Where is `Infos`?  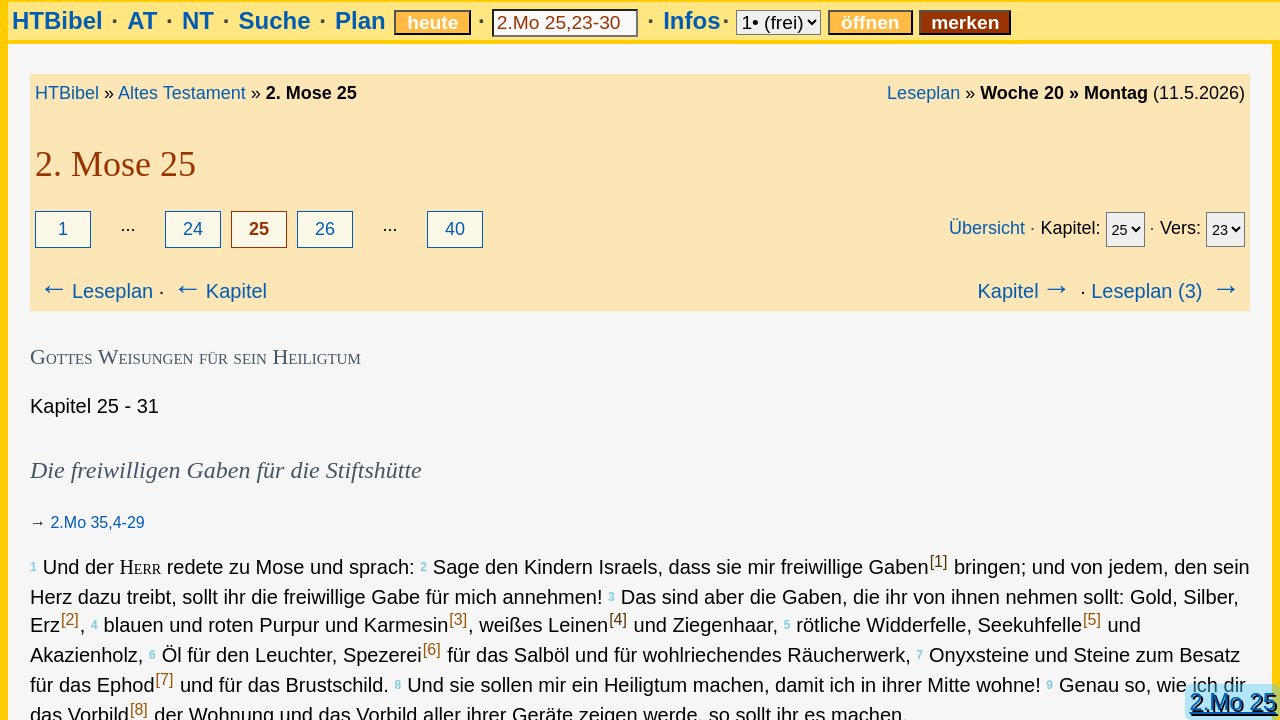
Infos is located at coordinates (691, 20).